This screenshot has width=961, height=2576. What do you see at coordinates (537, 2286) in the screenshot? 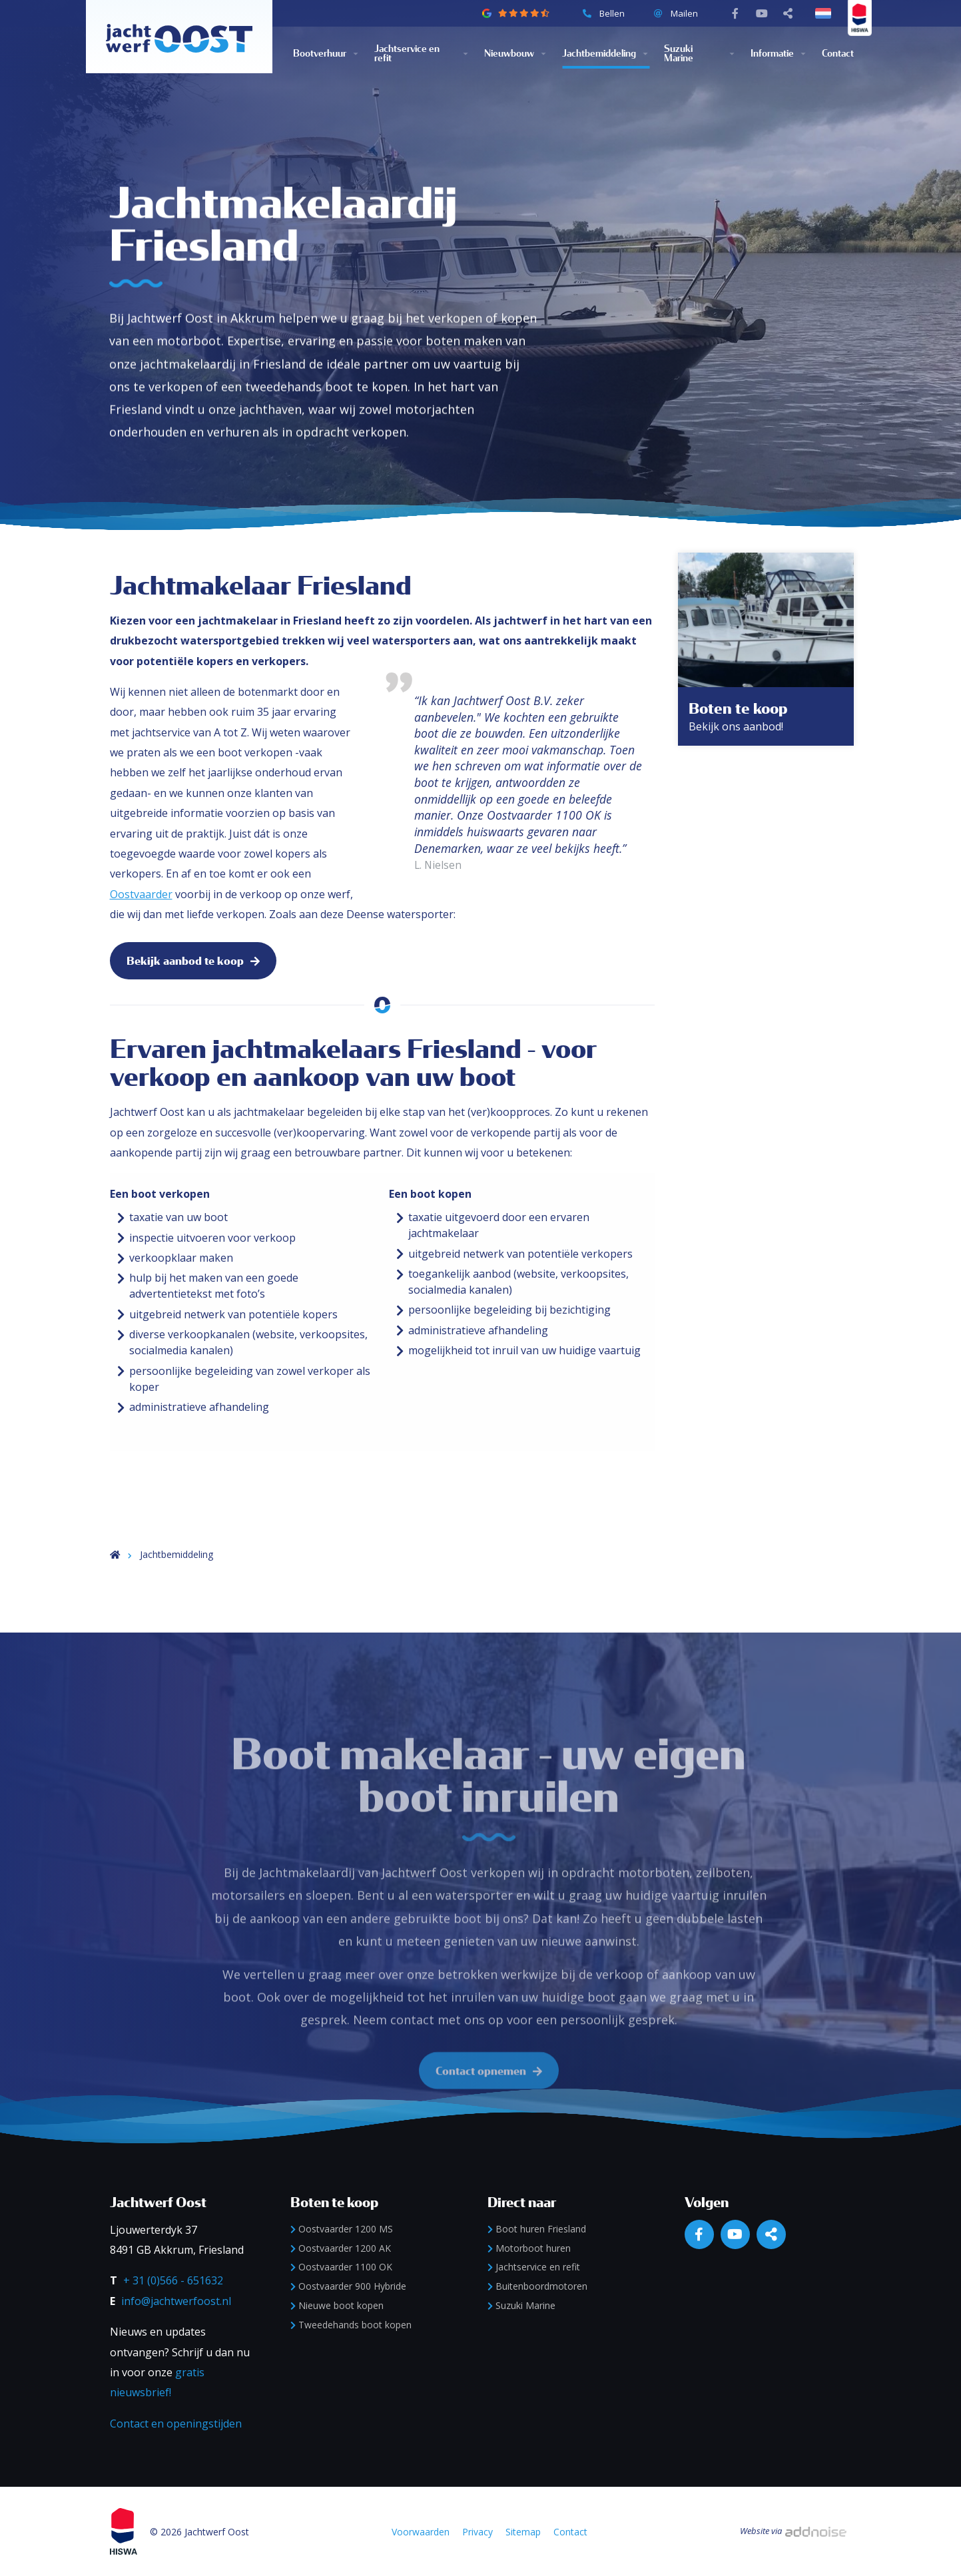
I see `Buitenboordmotoren` at bounding box center [537, 2286].